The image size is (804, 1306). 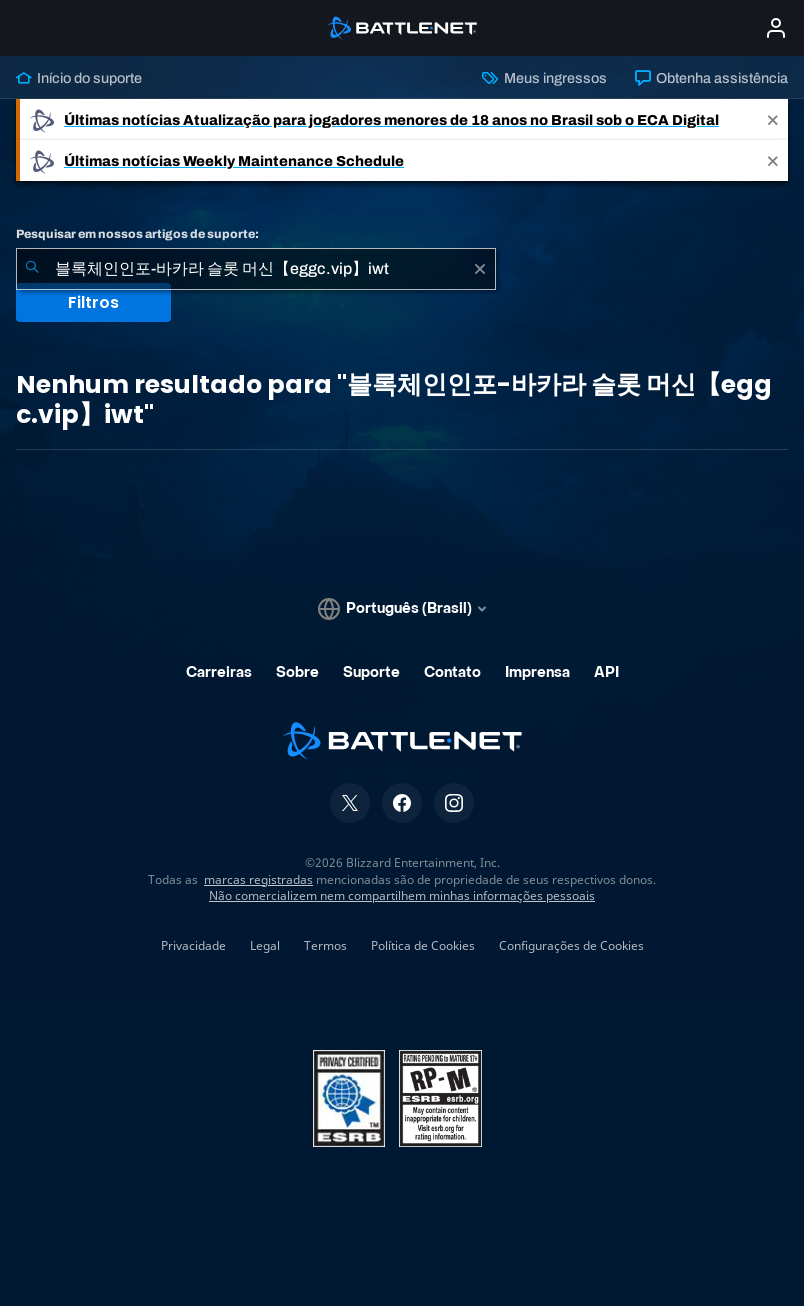 What do you see at coordinates (480, 269) in the screenshot?
I see `[Limpar]` at bounding box center [480, 269].